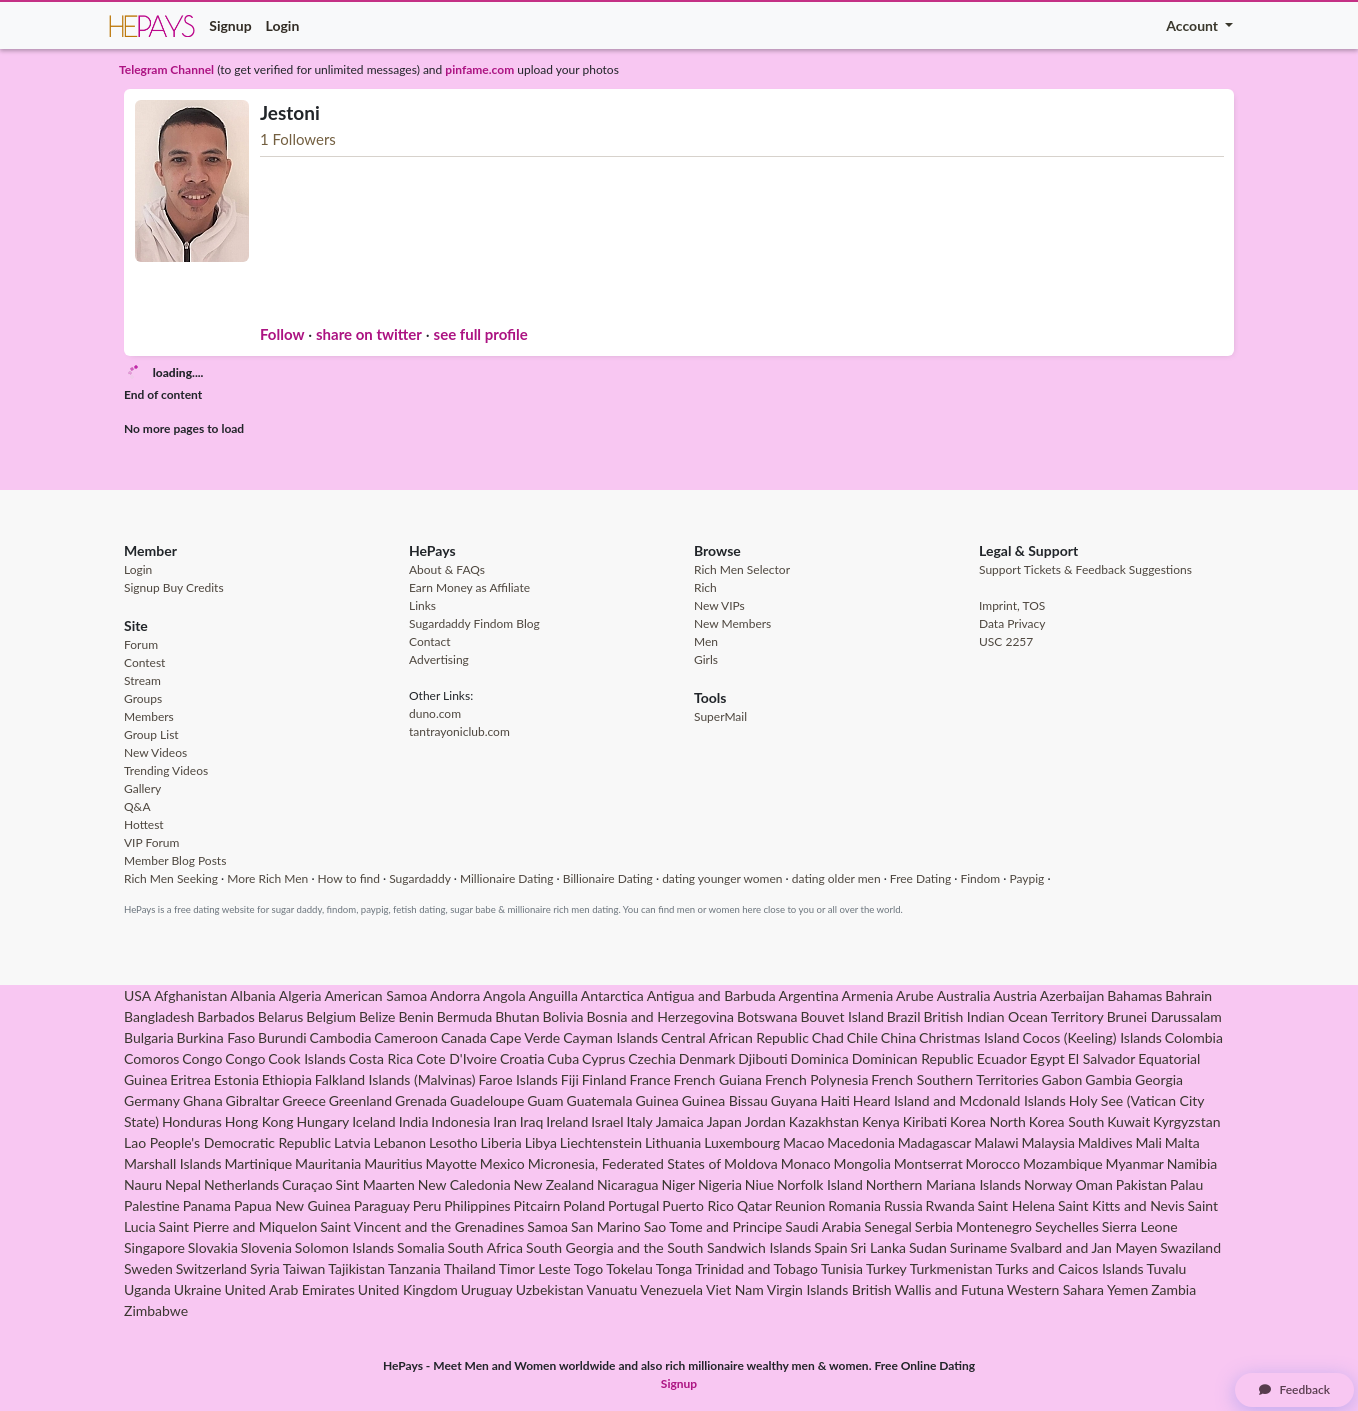 The image size is (1358, 1411). What do you see at coordinates (149, 716) in the screenshot?
I see `Members` at bounding box center [149, 716].